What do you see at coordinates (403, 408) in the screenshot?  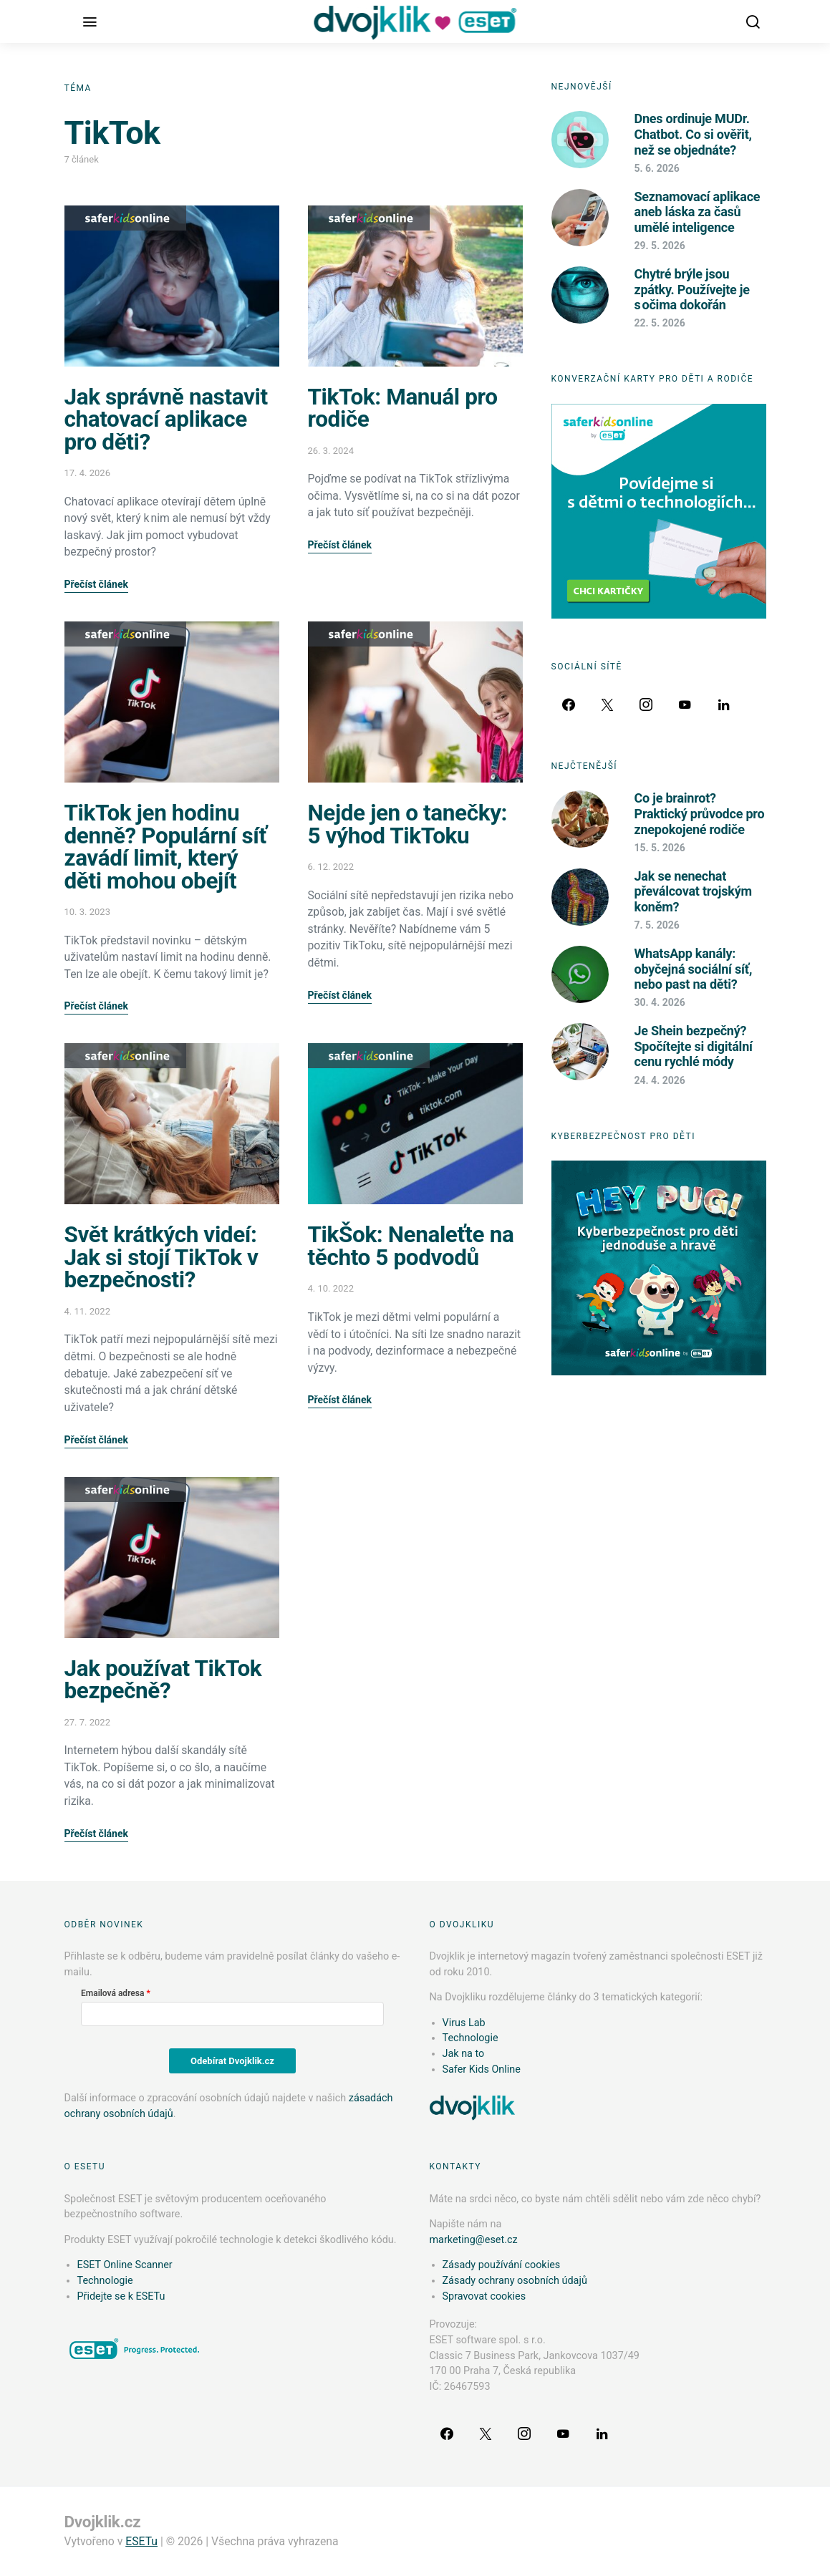 I see `TikTok: Manuál pro rodiče` at bounding box center [403, 408].